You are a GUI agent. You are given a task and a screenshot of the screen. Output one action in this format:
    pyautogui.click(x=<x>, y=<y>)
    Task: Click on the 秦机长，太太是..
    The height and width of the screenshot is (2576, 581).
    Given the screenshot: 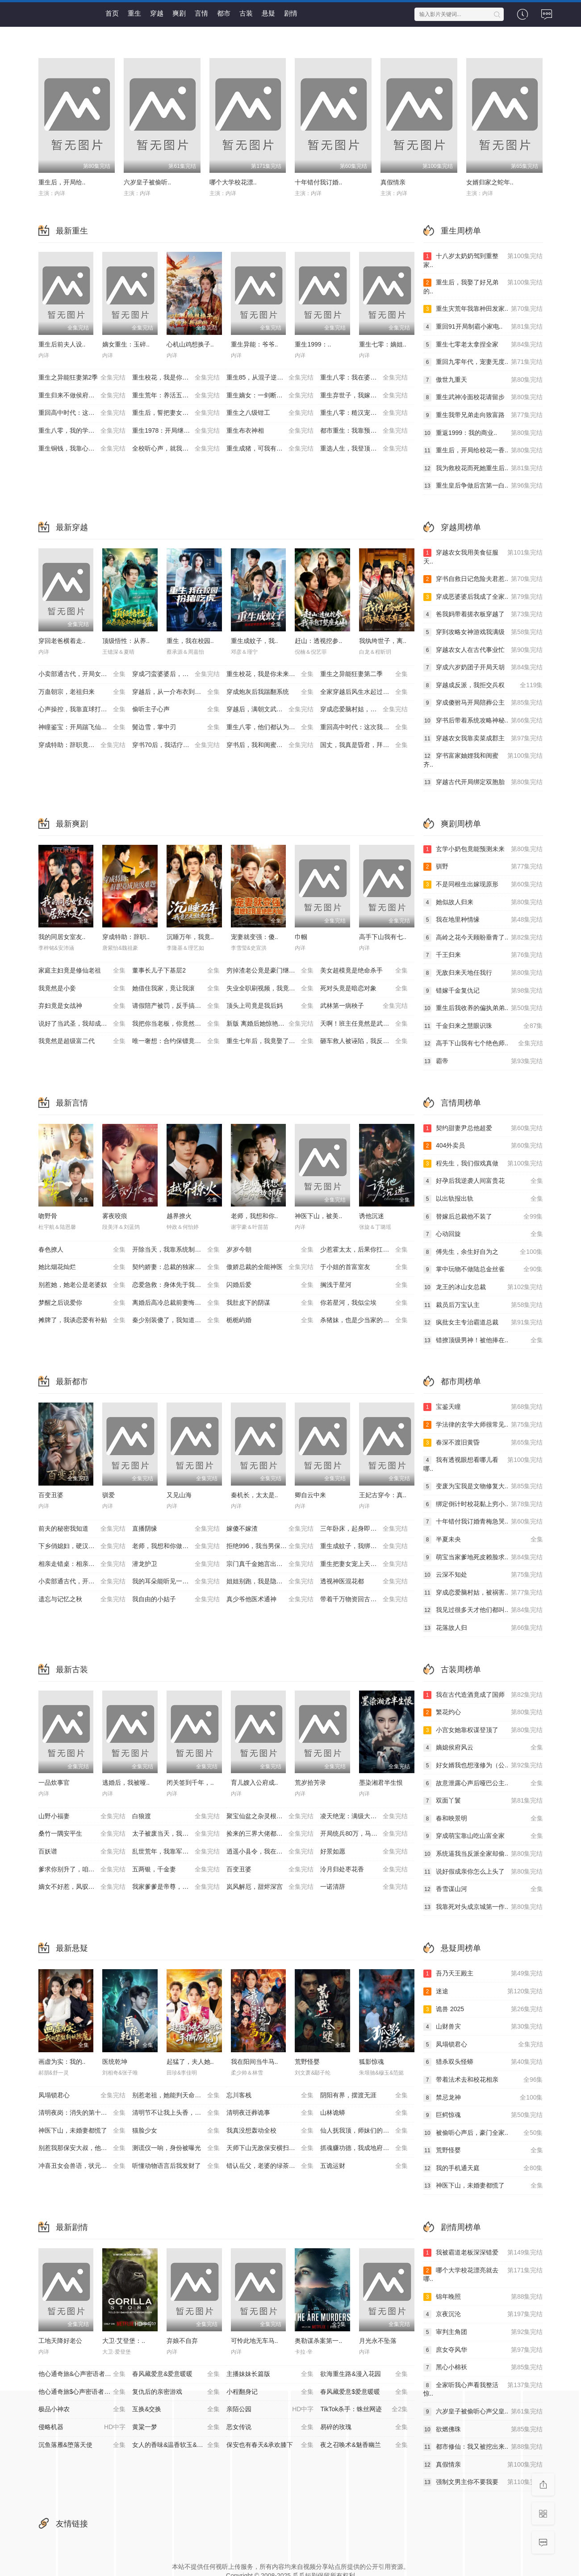 What is the action you would take?
    pyautogui.click(x=254, y=1495)
    